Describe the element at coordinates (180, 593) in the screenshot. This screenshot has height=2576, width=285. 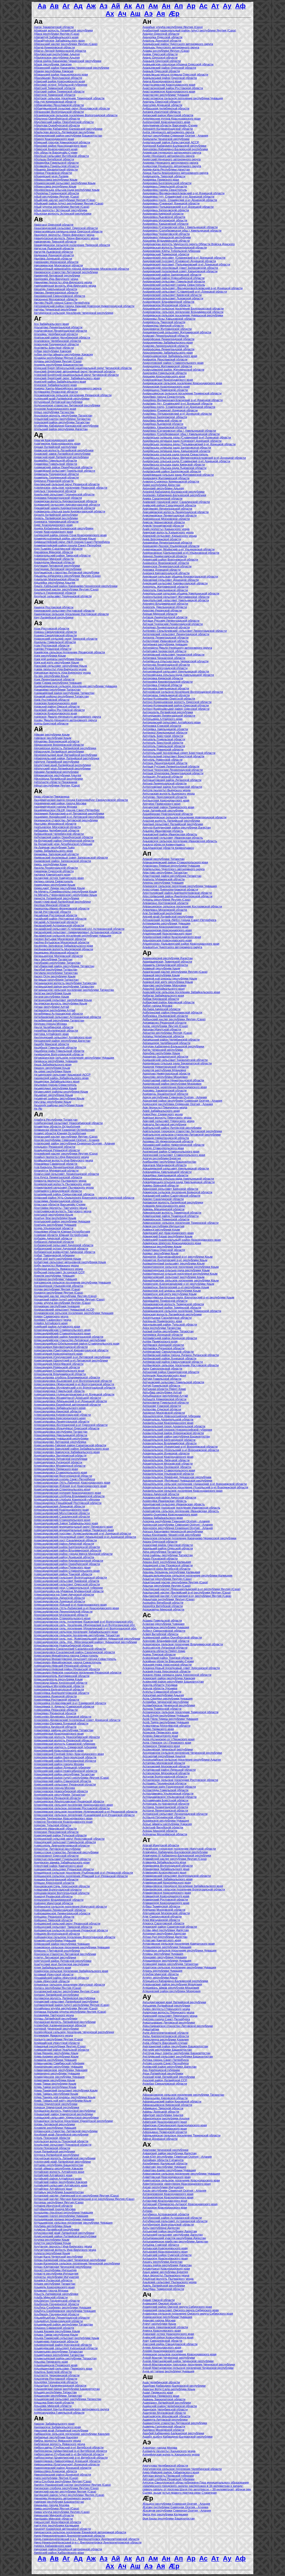
I see `Аннопольская сельская община Хмельницкой области` at that location.